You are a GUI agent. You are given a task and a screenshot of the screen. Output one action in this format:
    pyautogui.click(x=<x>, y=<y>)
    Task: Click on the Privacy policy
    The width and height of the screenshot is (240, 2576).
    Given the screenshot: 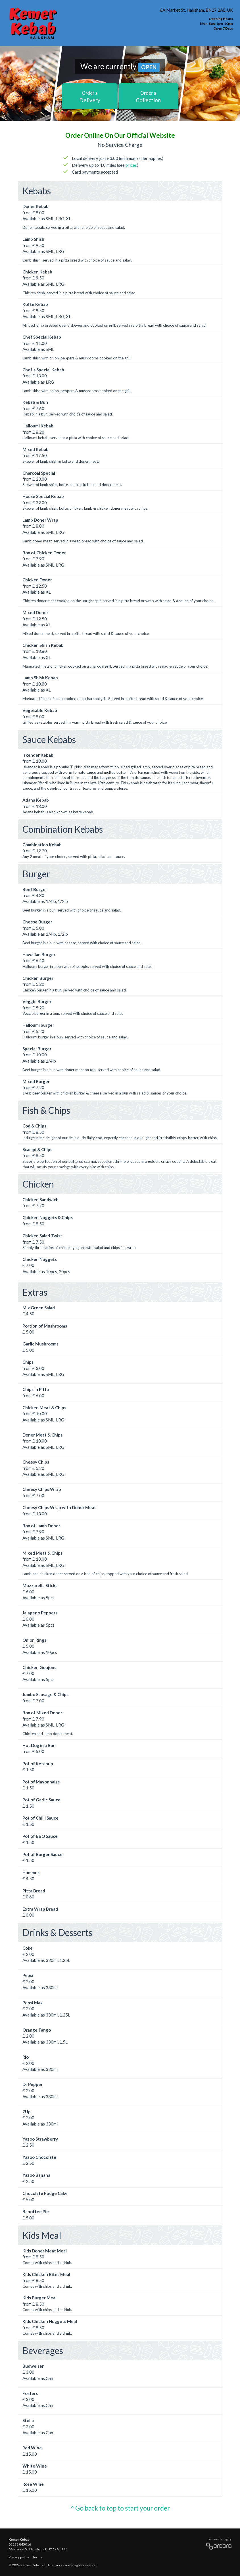 What is the action you would take?
    pyautogui.click(x=19, y=2557)
    